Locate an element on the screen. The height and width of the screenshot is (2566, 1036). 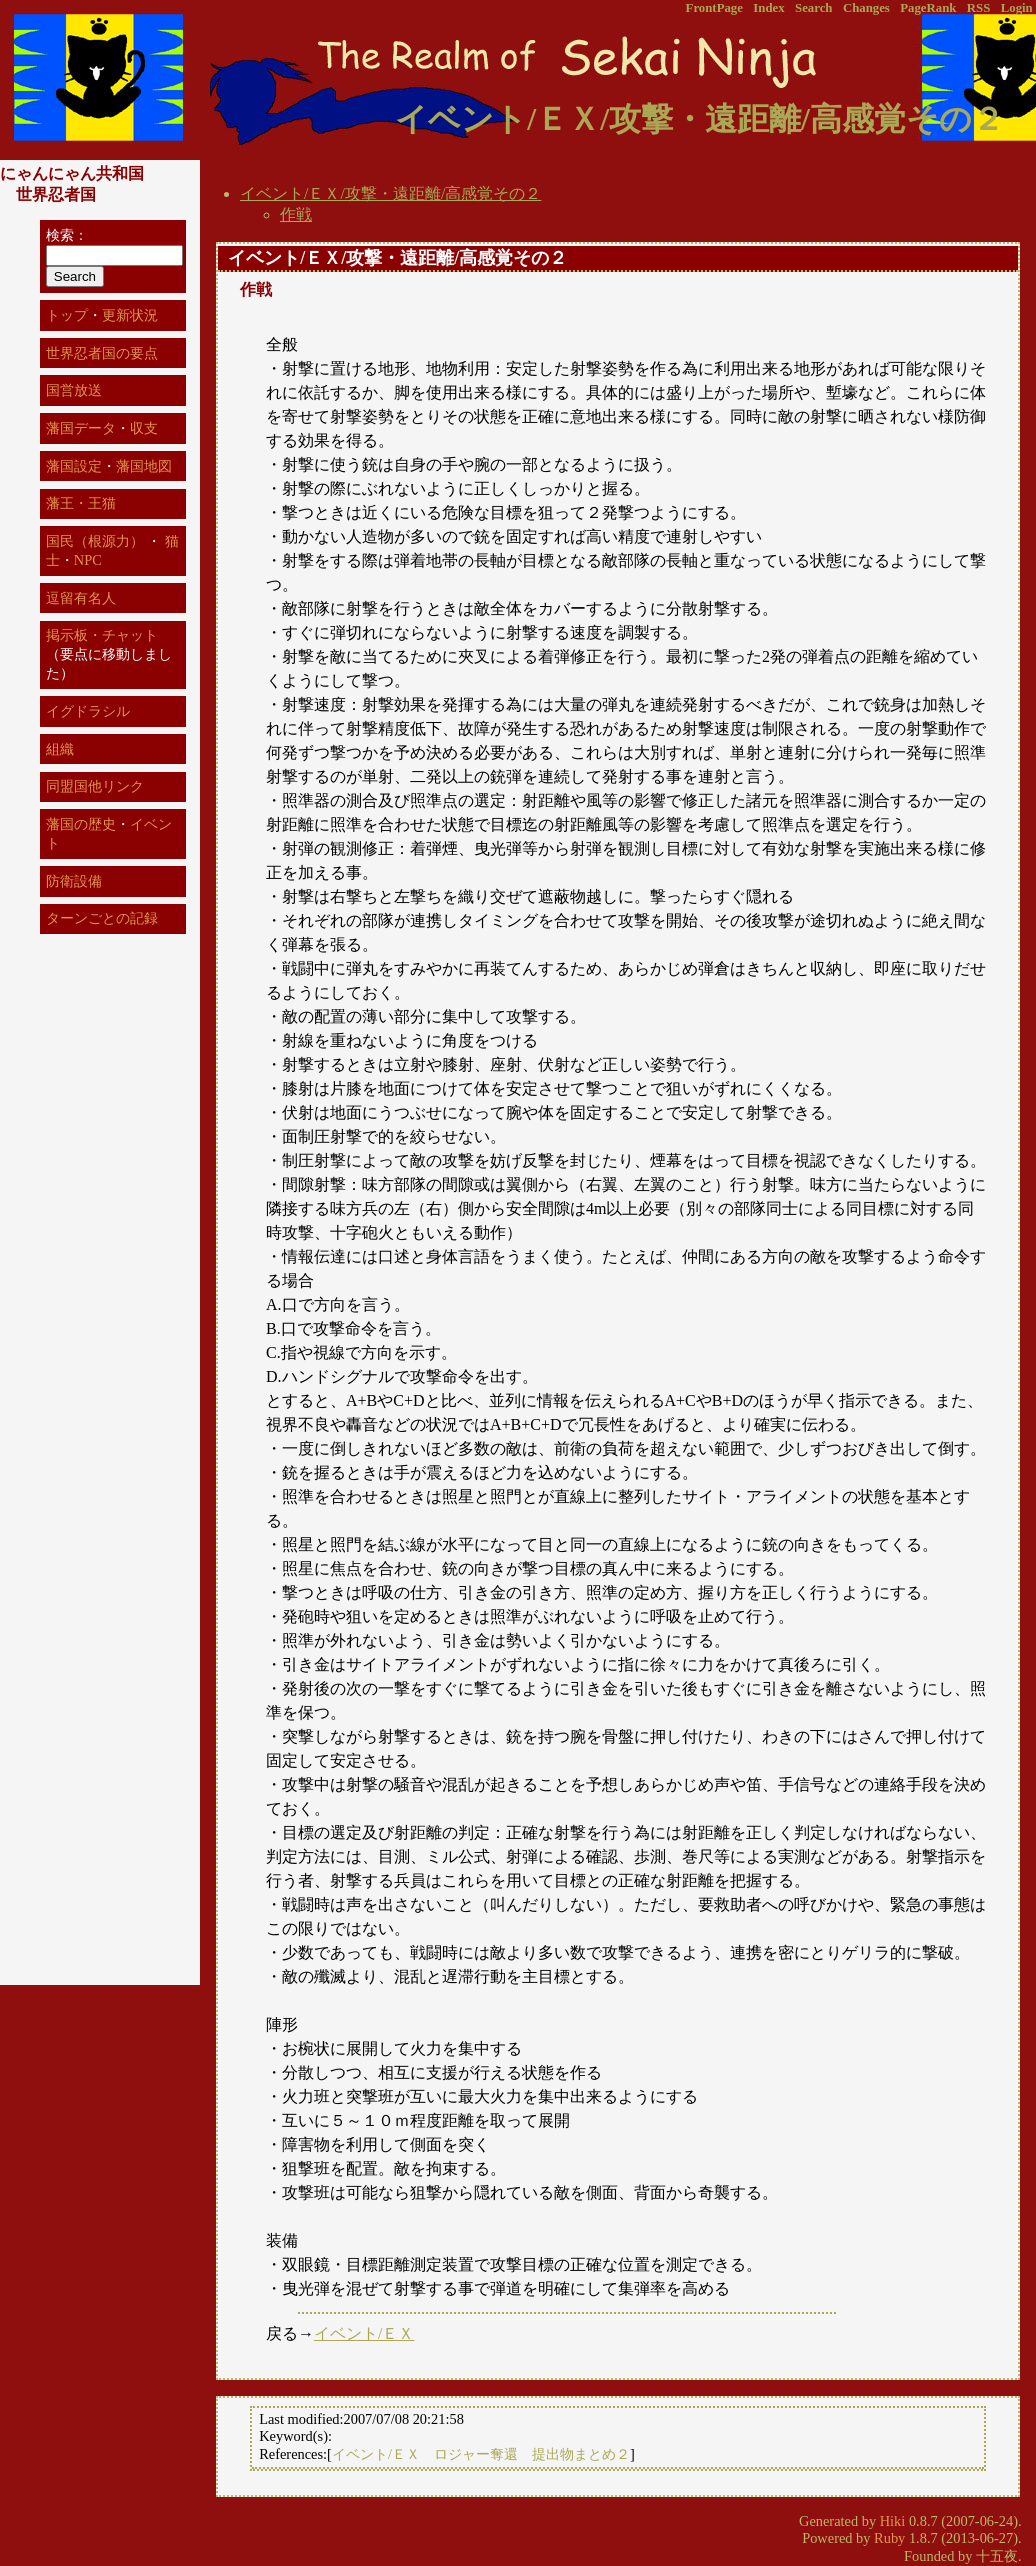
藩王・王猫 is located at coordinates (81, 503).